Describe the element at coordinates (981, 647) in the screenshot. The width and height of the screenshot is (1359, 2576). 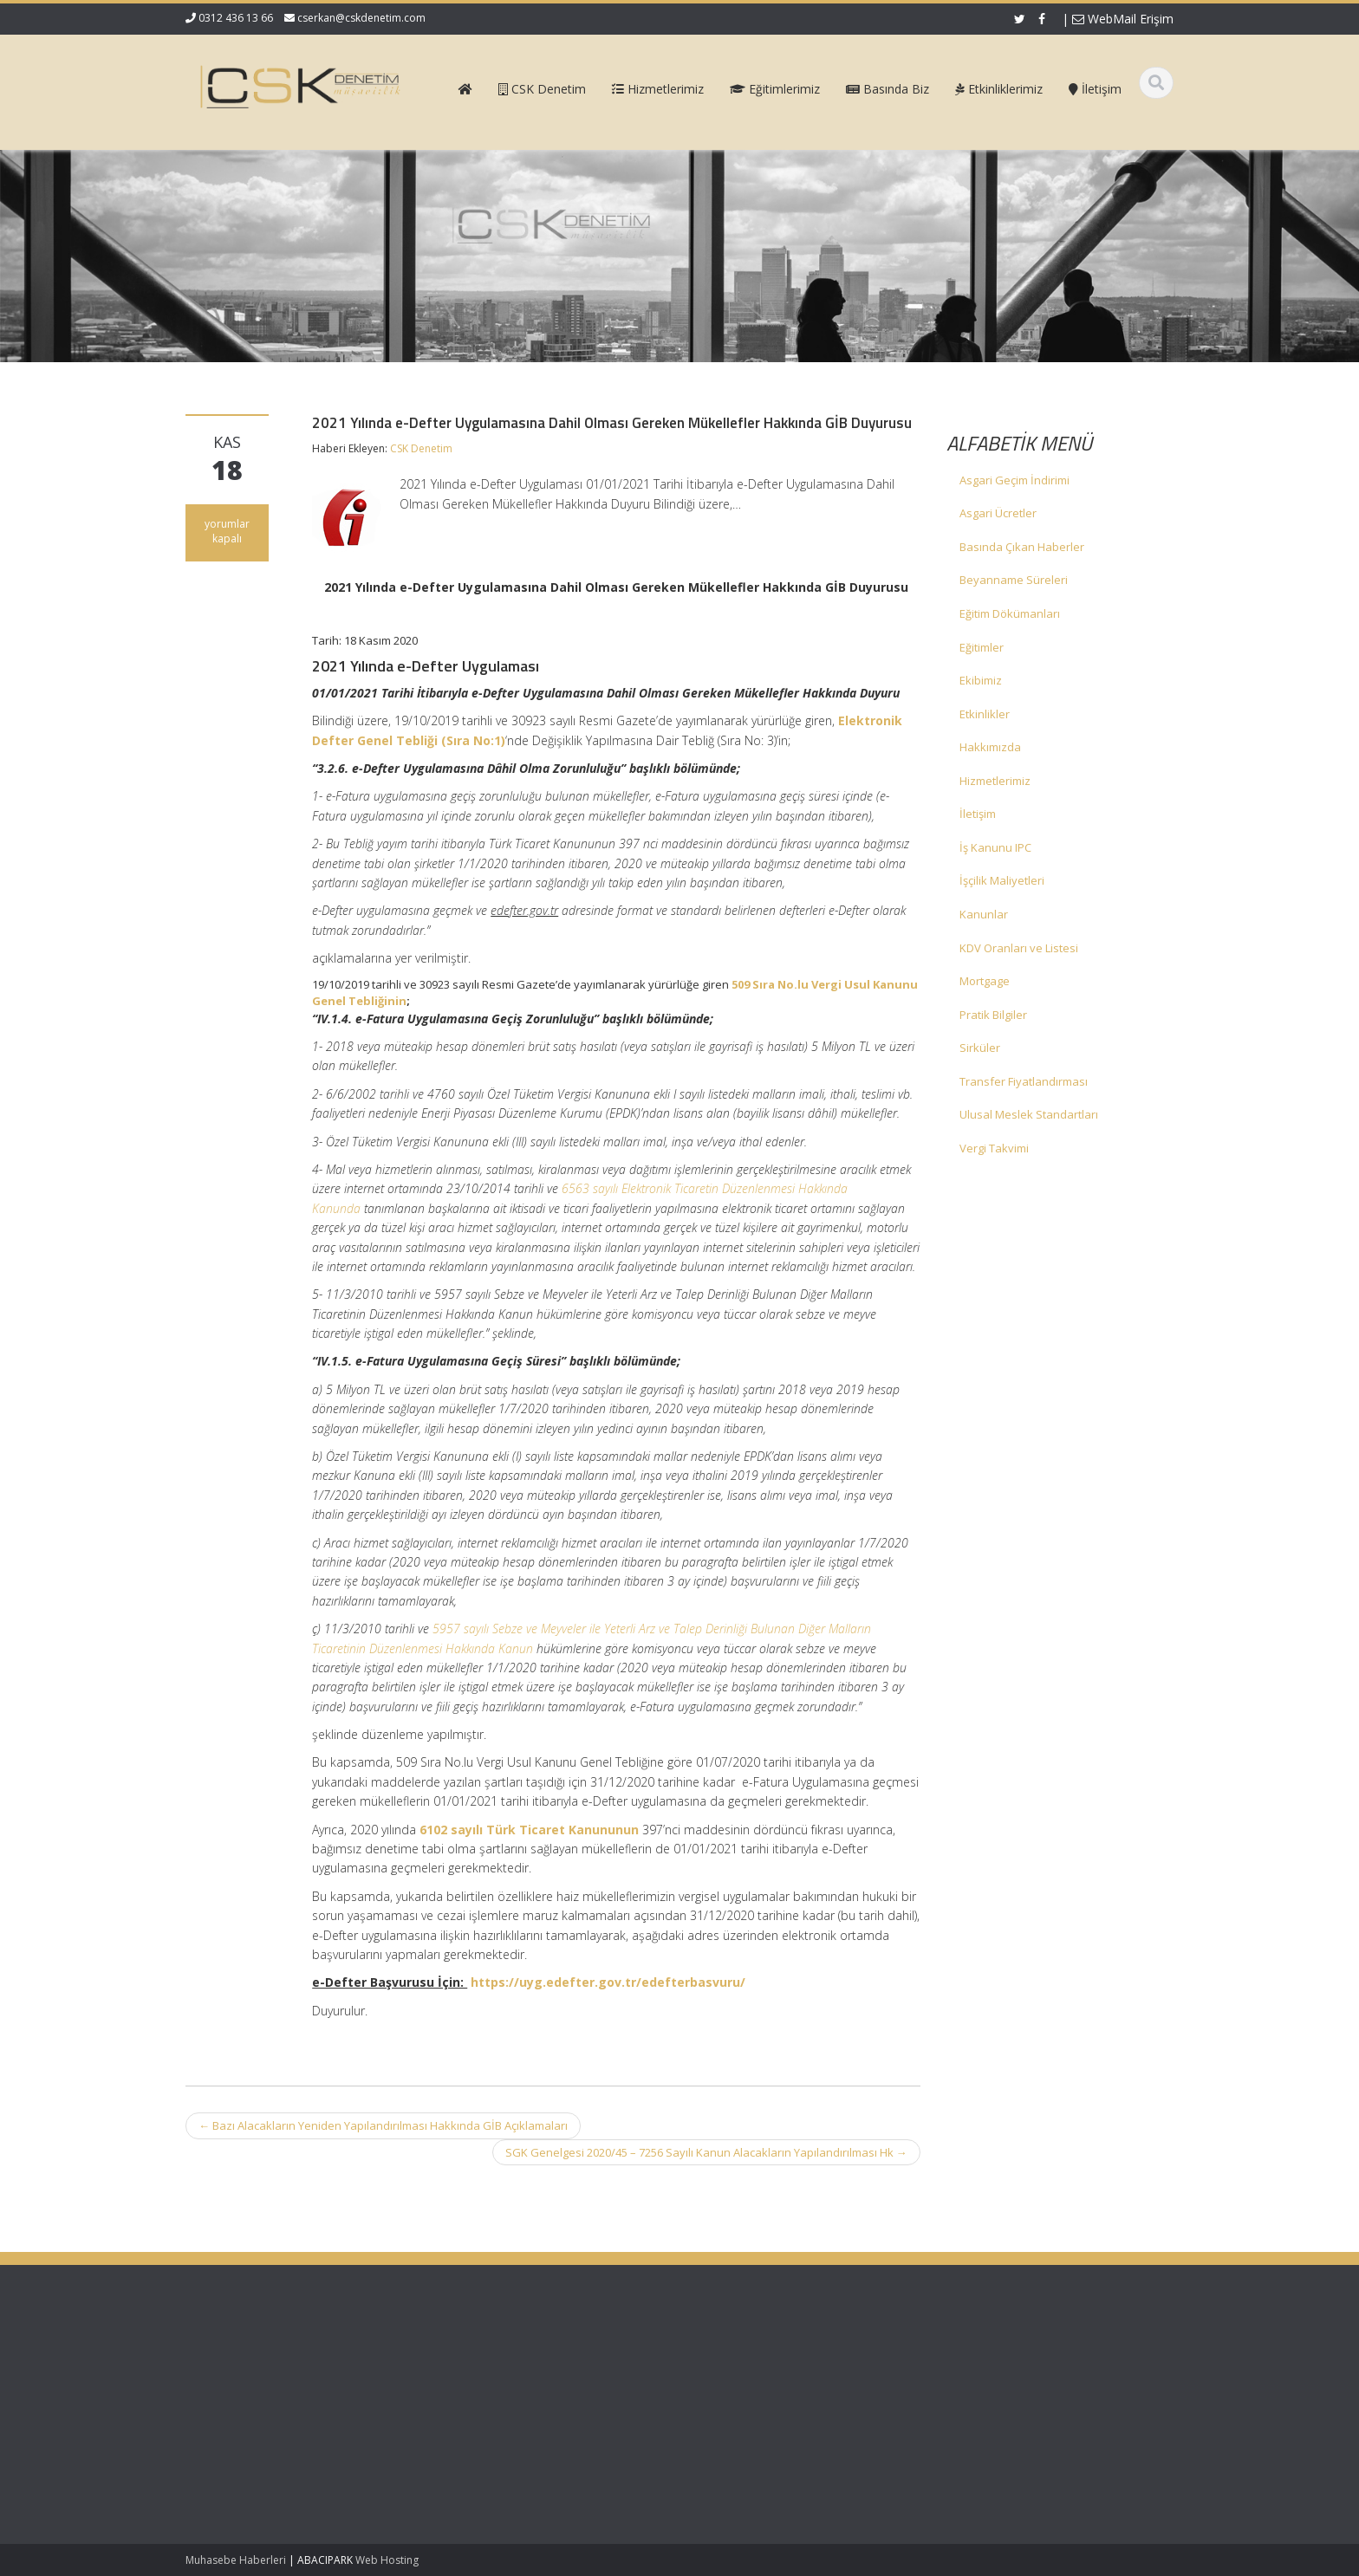
I see `Eğitimler` at that location.